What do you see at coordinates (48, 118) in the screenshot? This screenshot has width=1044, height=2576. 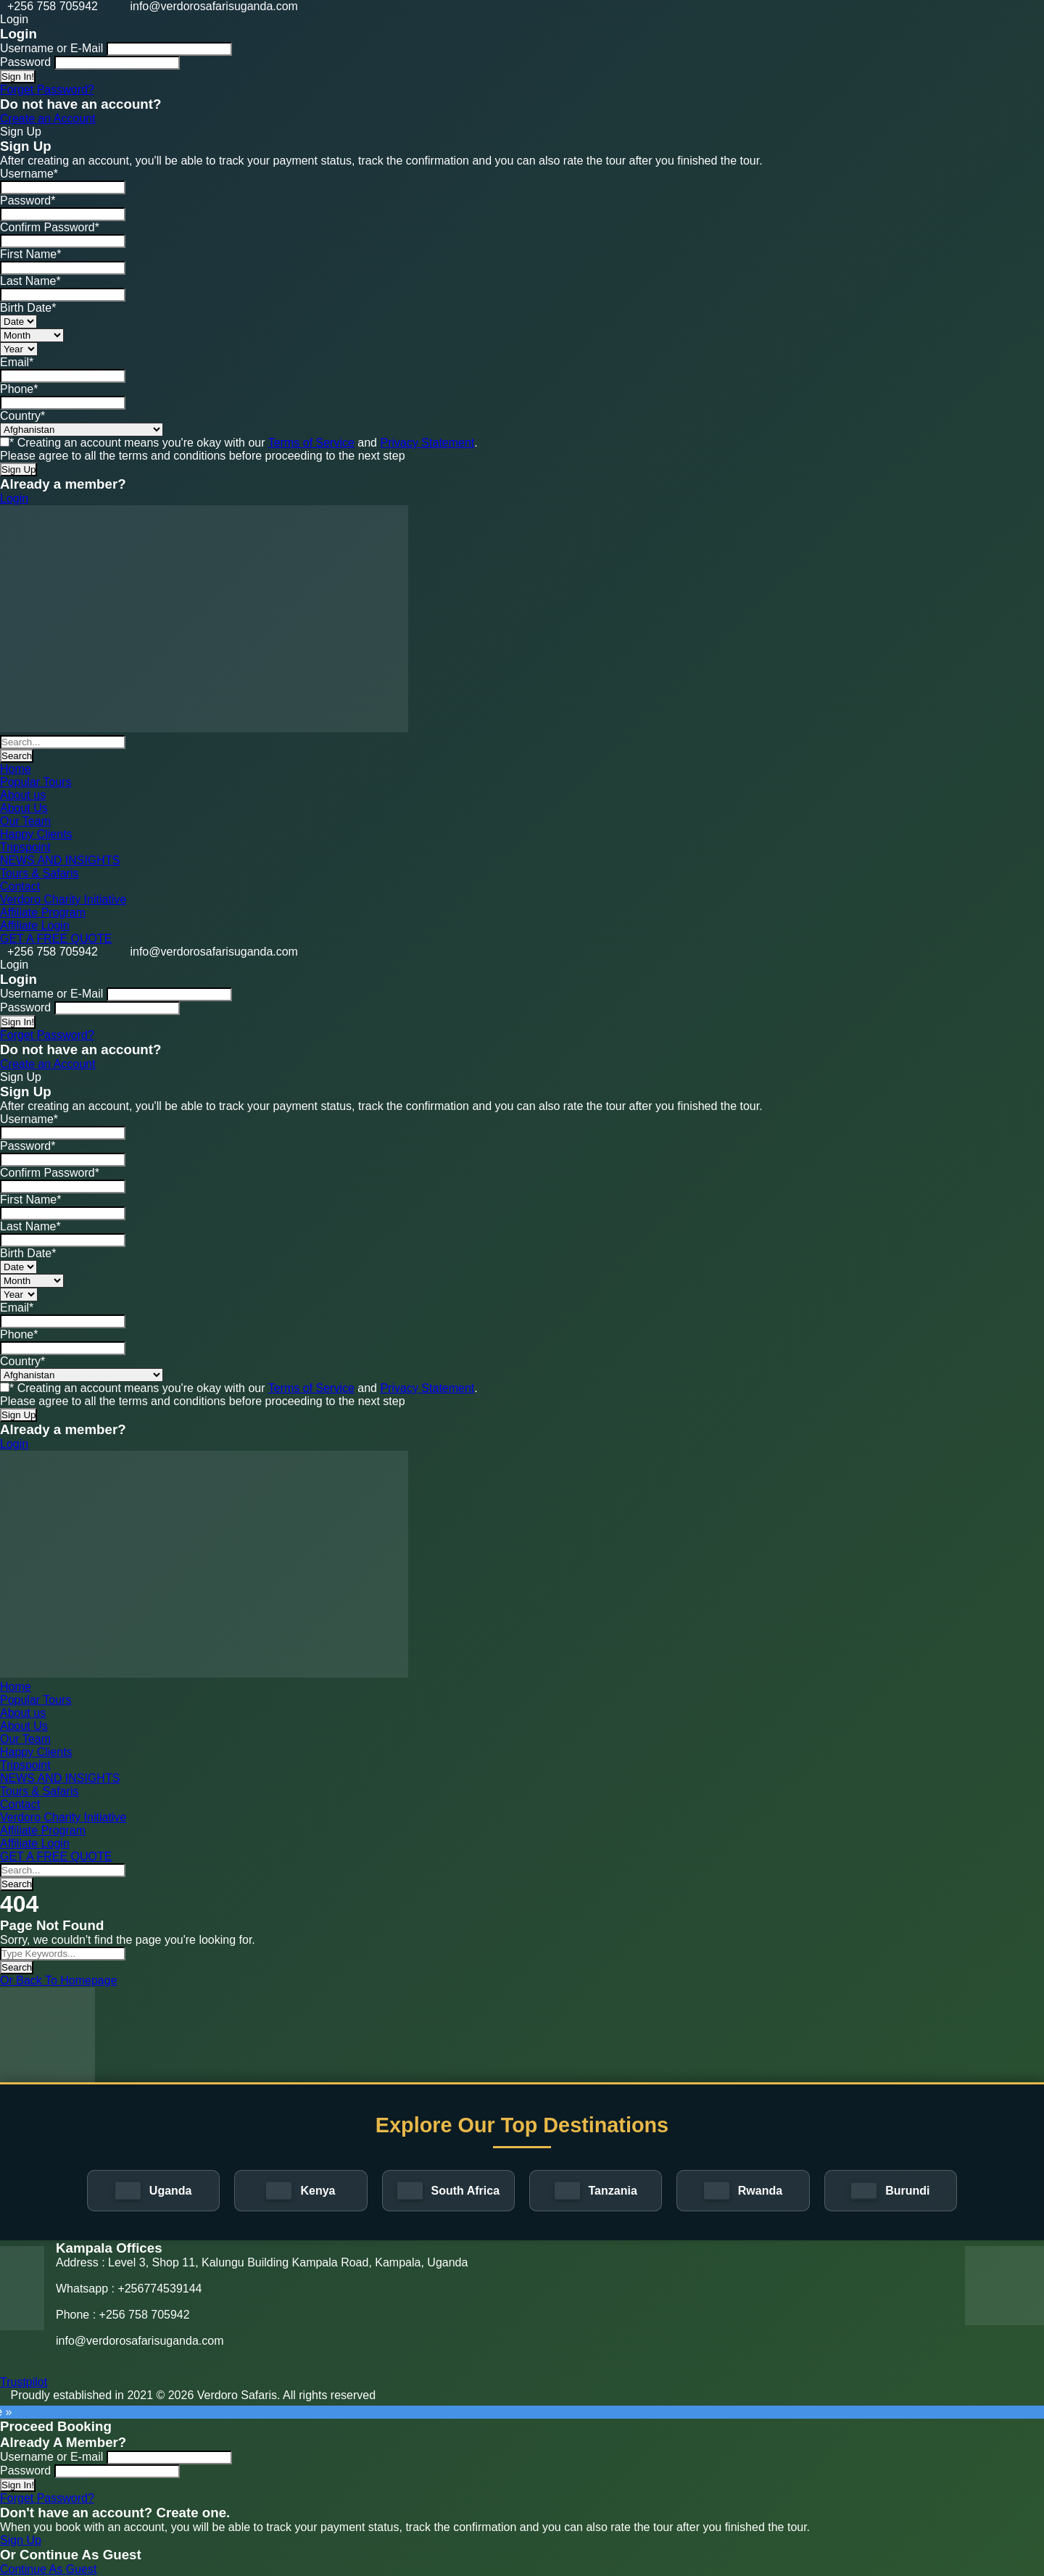 I see `Create an Account` at bounding box center [48, 118].